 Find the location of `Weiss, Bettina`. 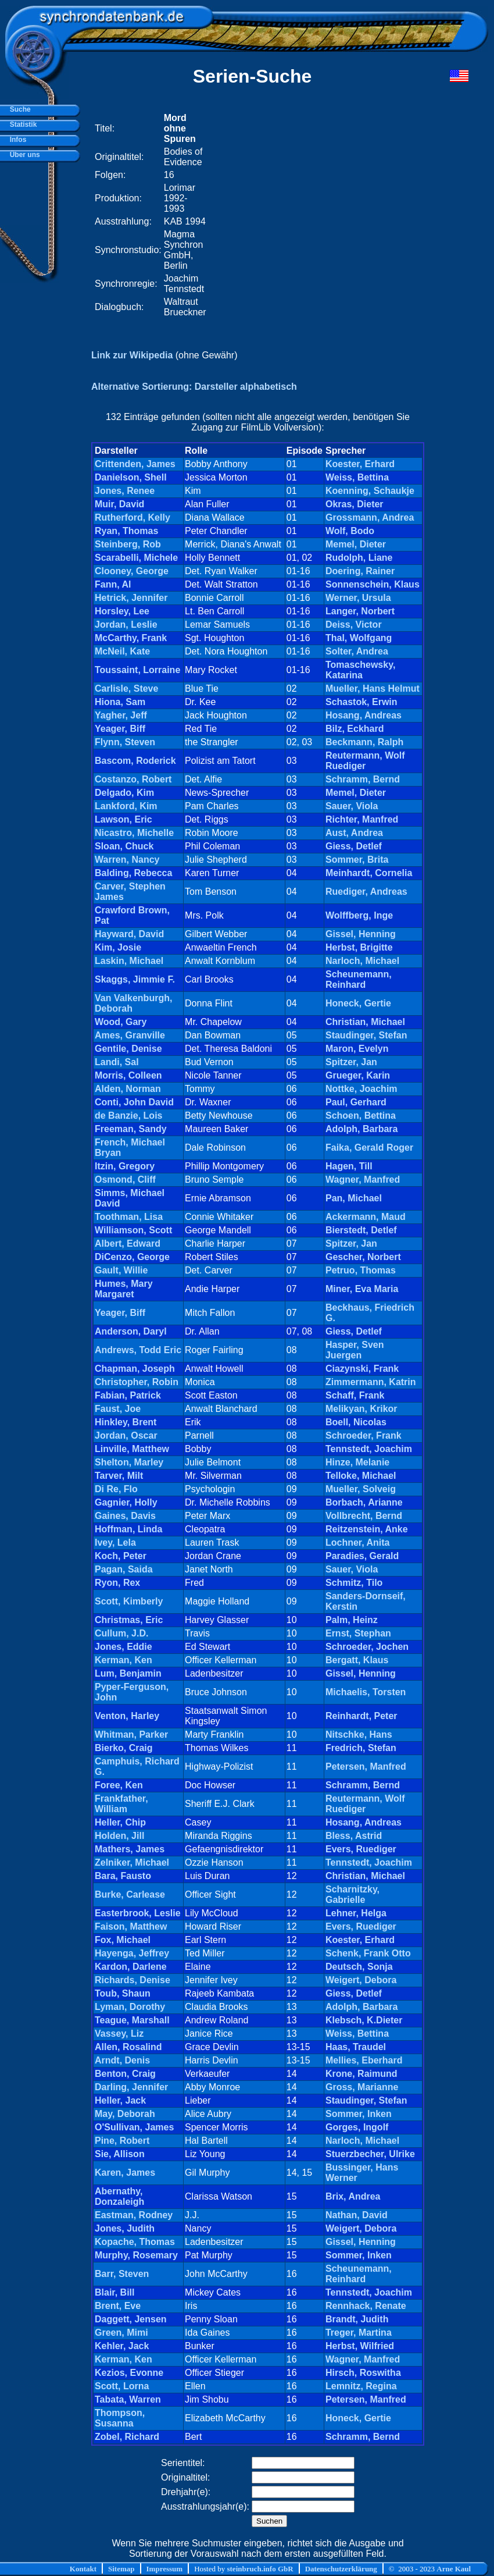

Weiss, Bettina is located at coordinates (357, 477).